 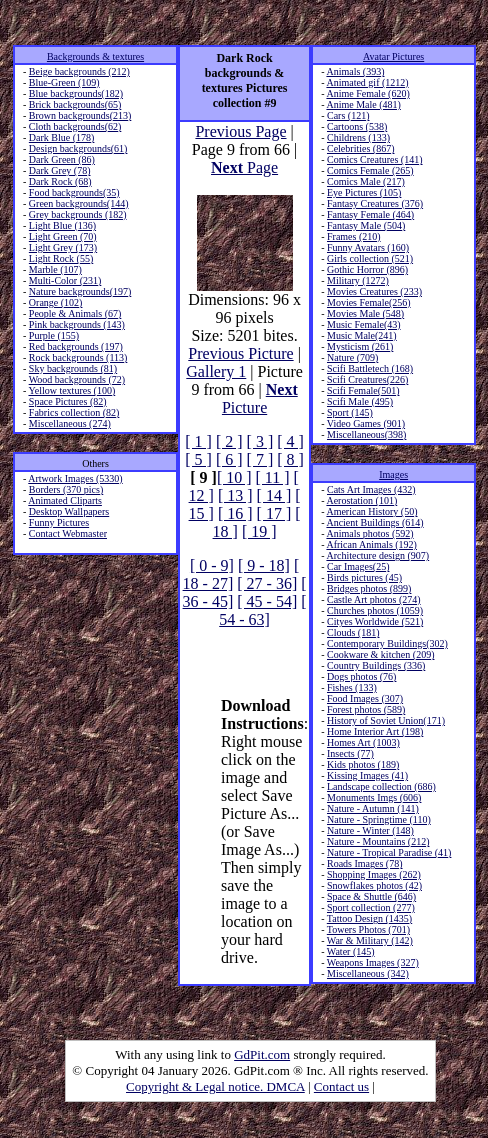 What do you see at coordinates (79, 203) in the screenshot?
I see `Green backgrounds(144)` at bounding box center [79, 203].